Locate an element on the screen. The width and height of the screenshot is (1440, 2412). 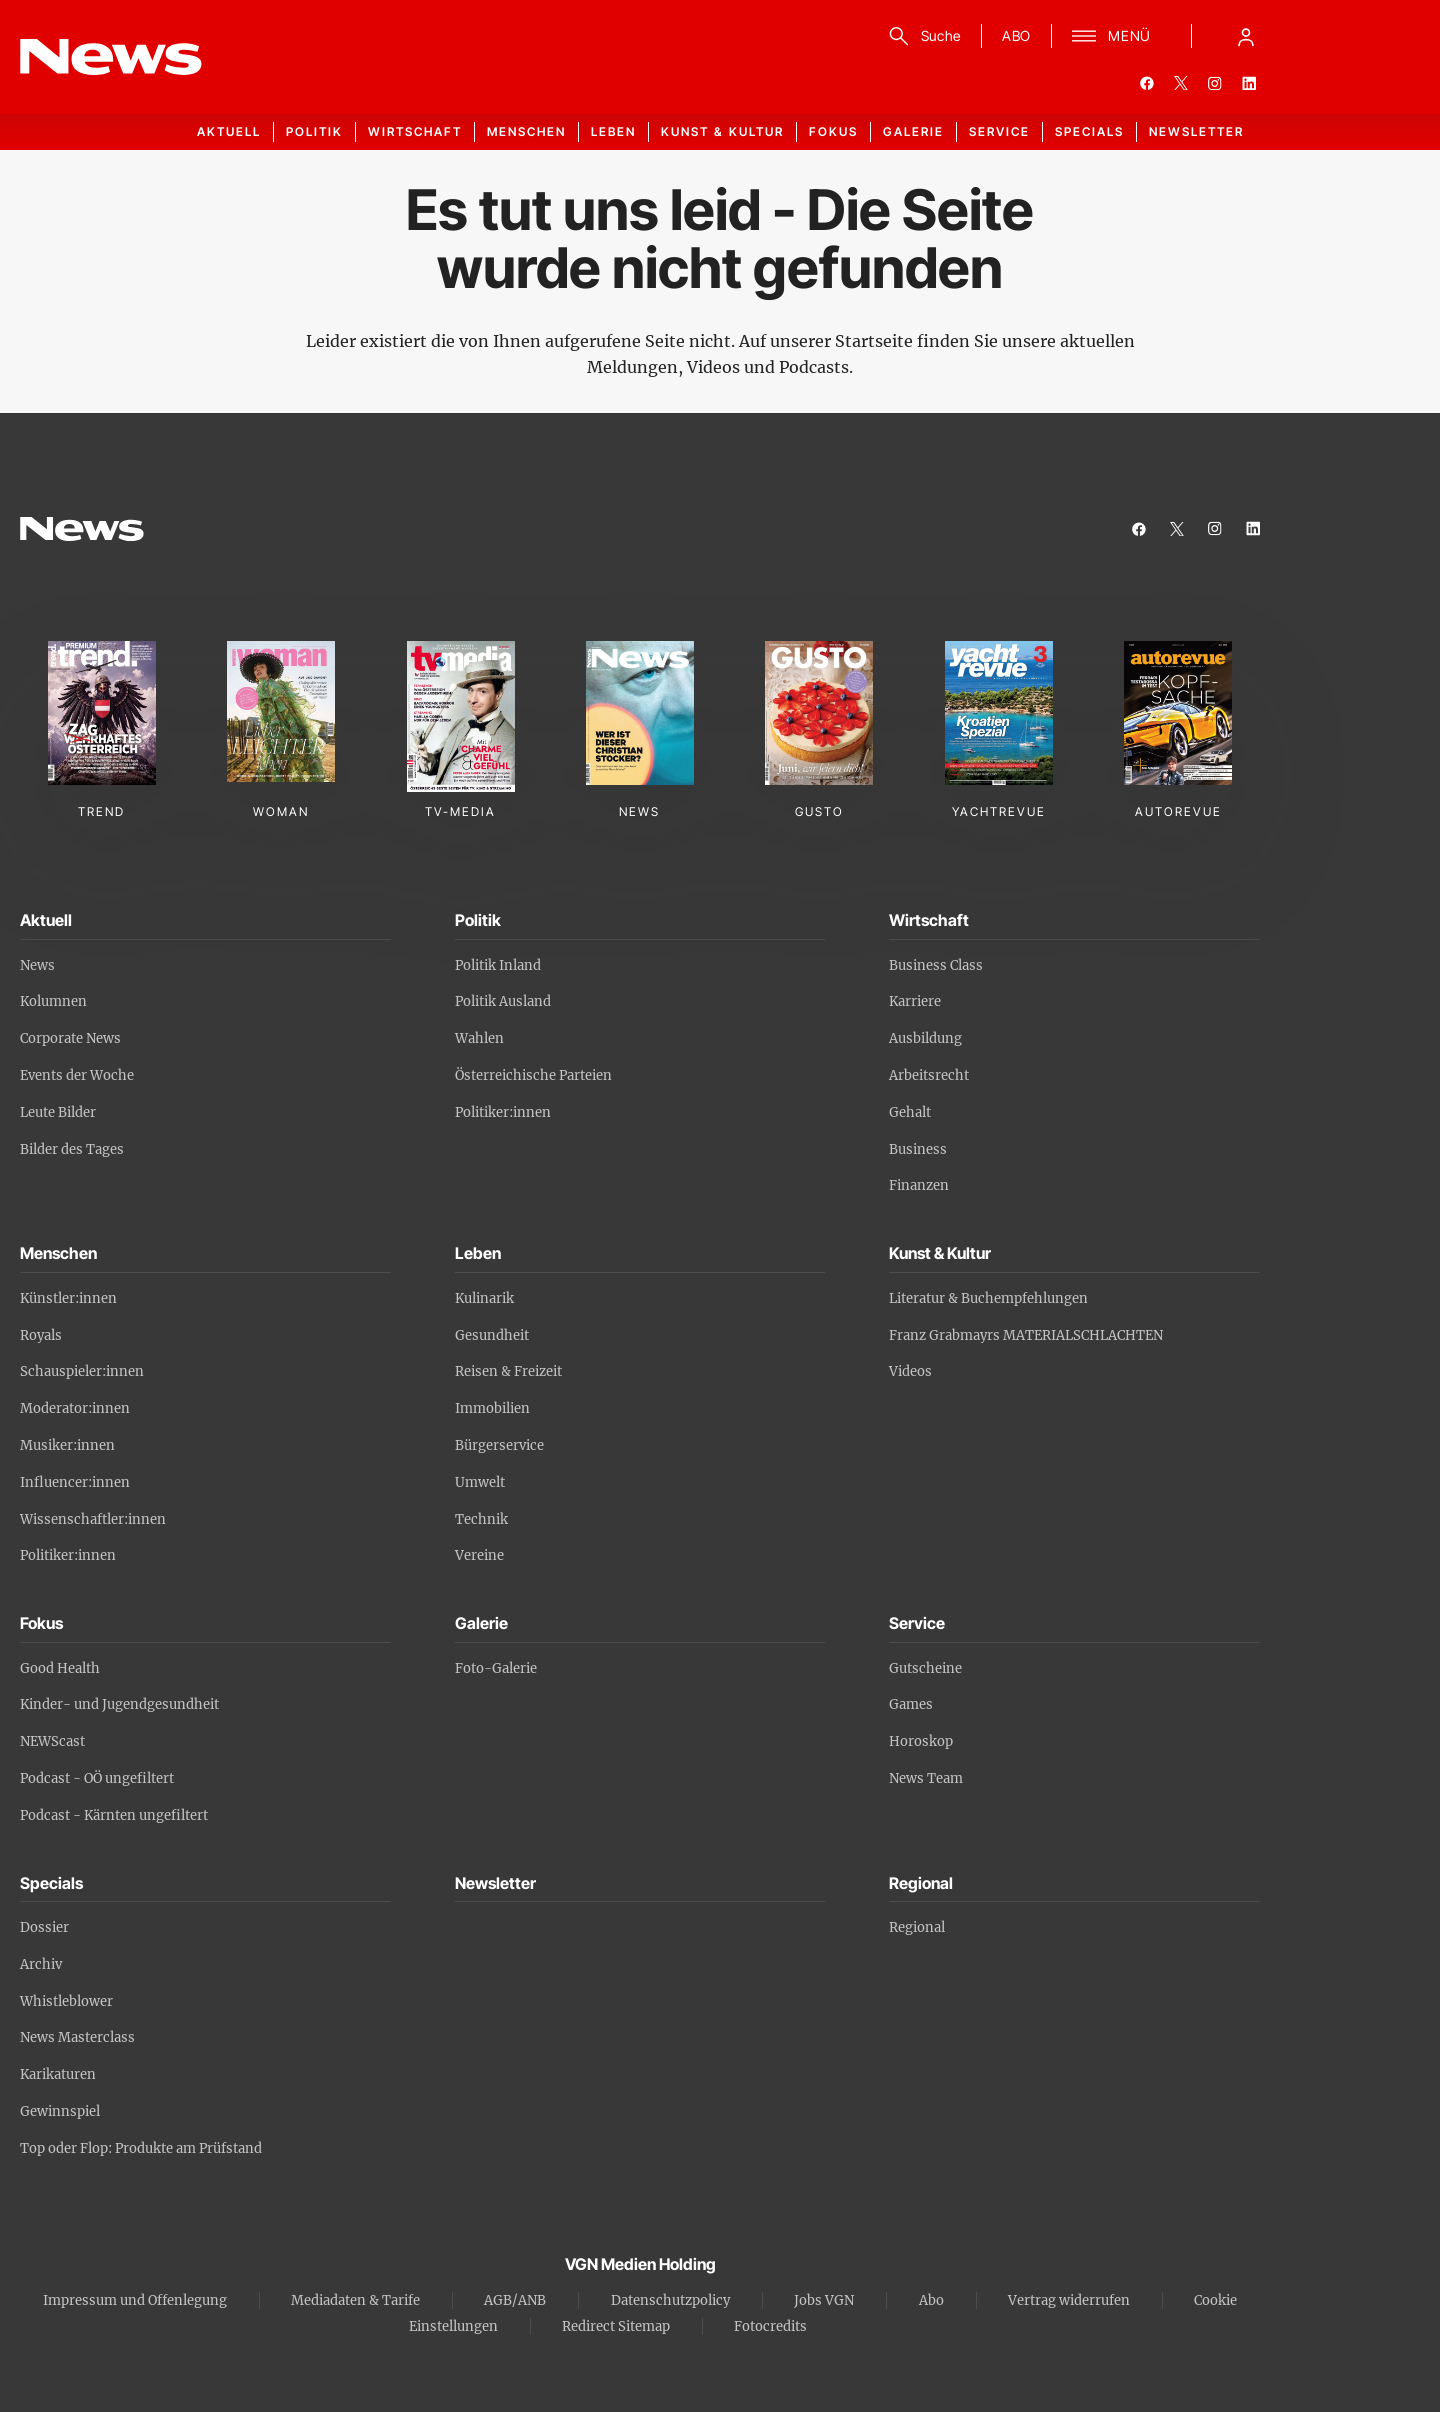
Impressum und Offenlegung is located at coordinates (135, 2300).